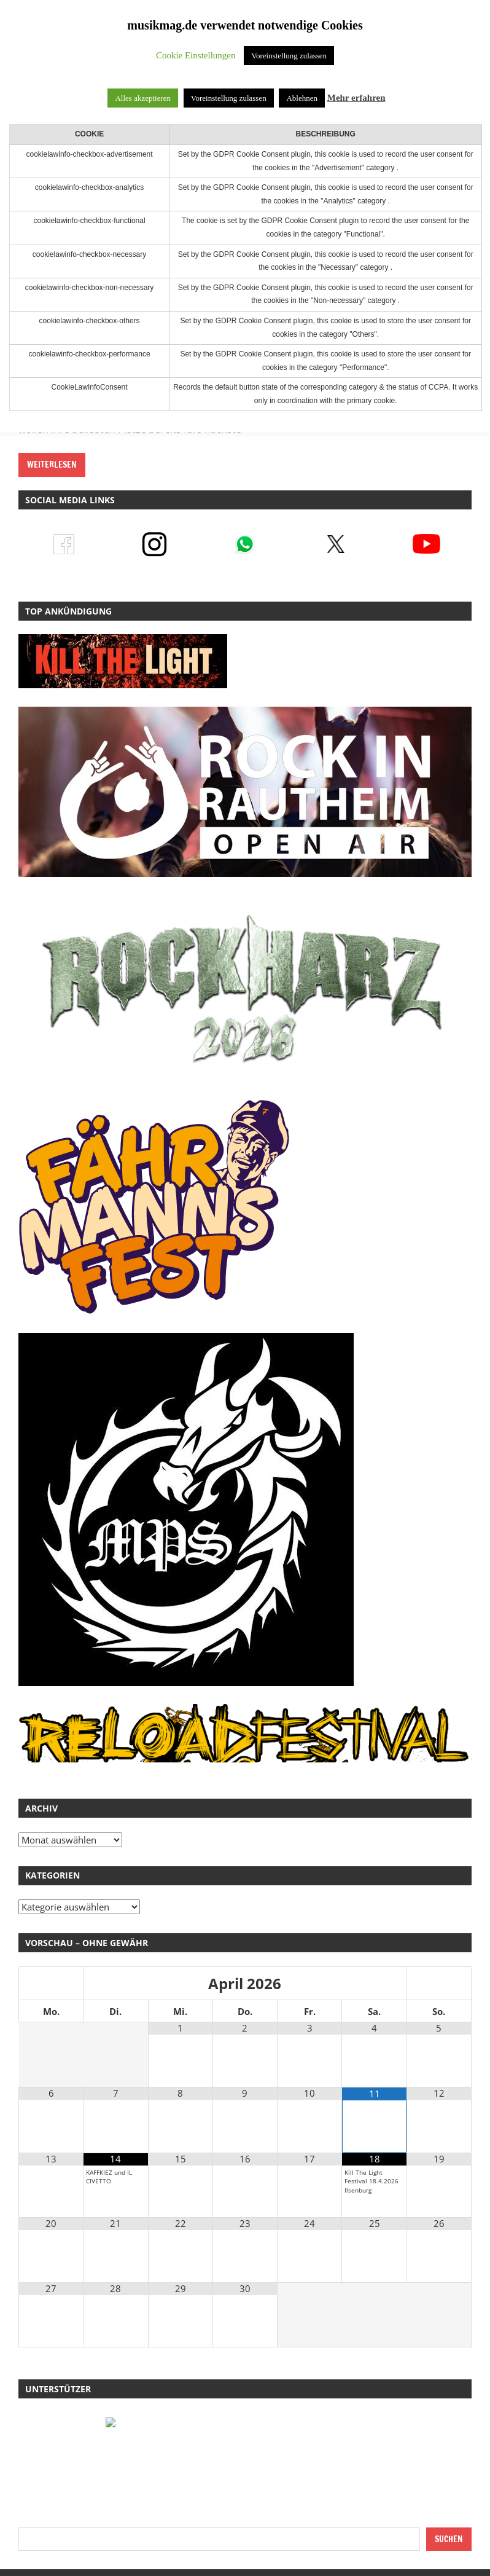  I want to click on Voreinstellung zulassen [button], so click(289, 55).